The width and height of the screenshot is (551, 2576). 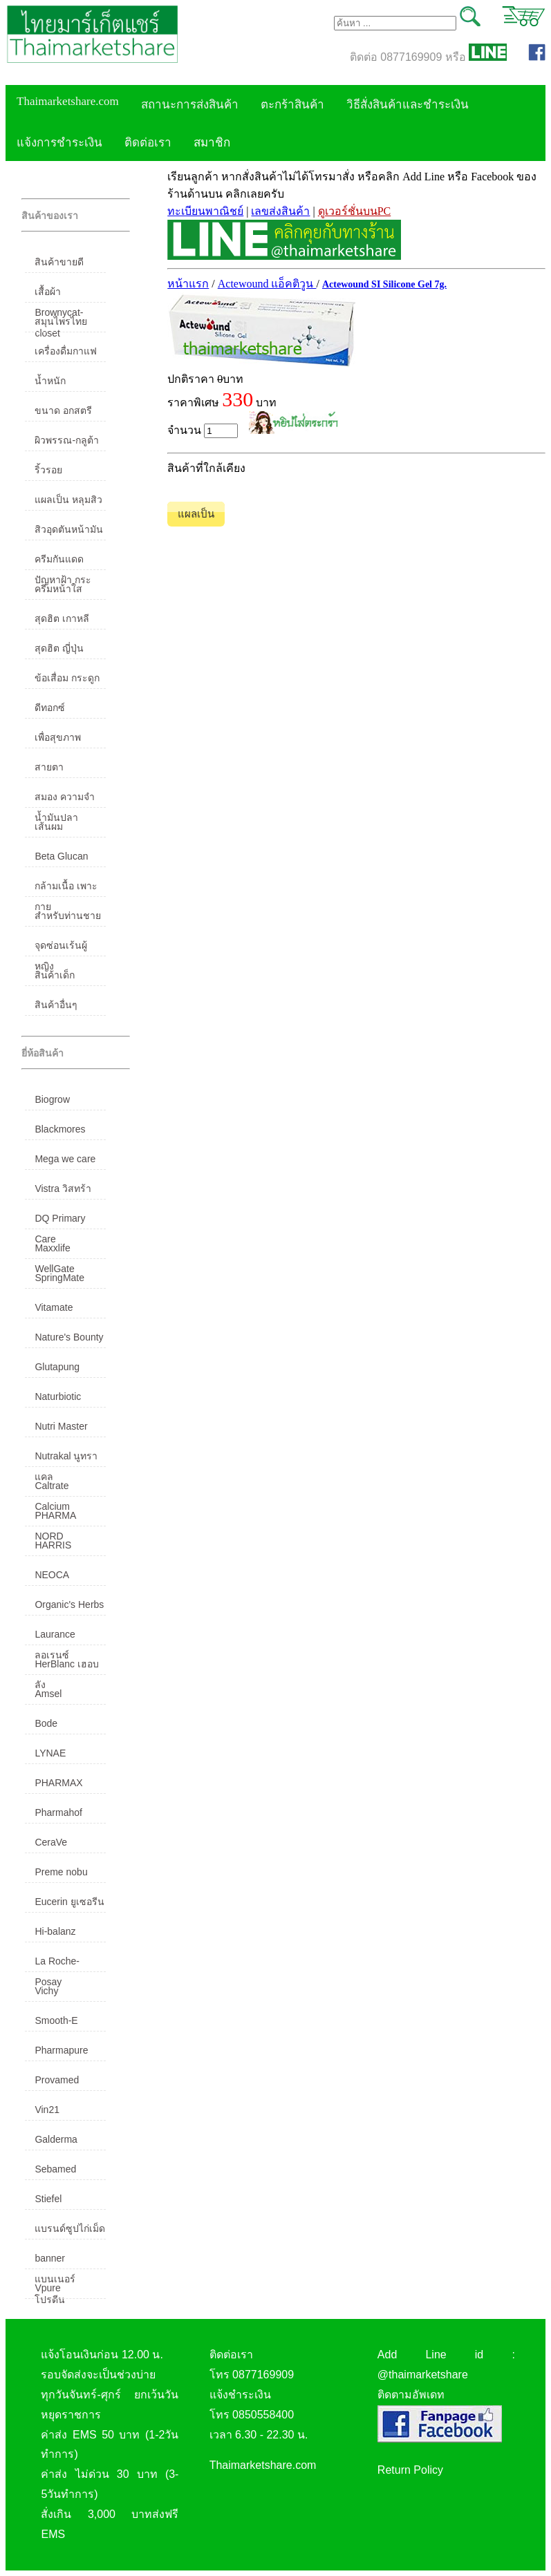 I want to click on Stiefel, so click(x=48, y=2198).